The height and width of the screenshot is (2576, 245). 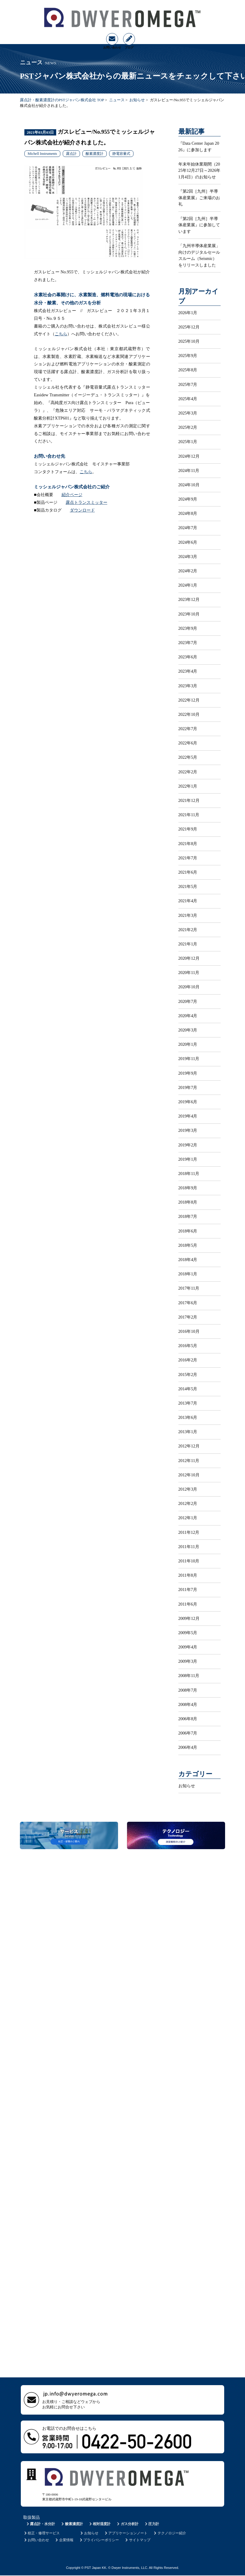 I want to click on お問い合わせ, so click(x=36, y=2540).